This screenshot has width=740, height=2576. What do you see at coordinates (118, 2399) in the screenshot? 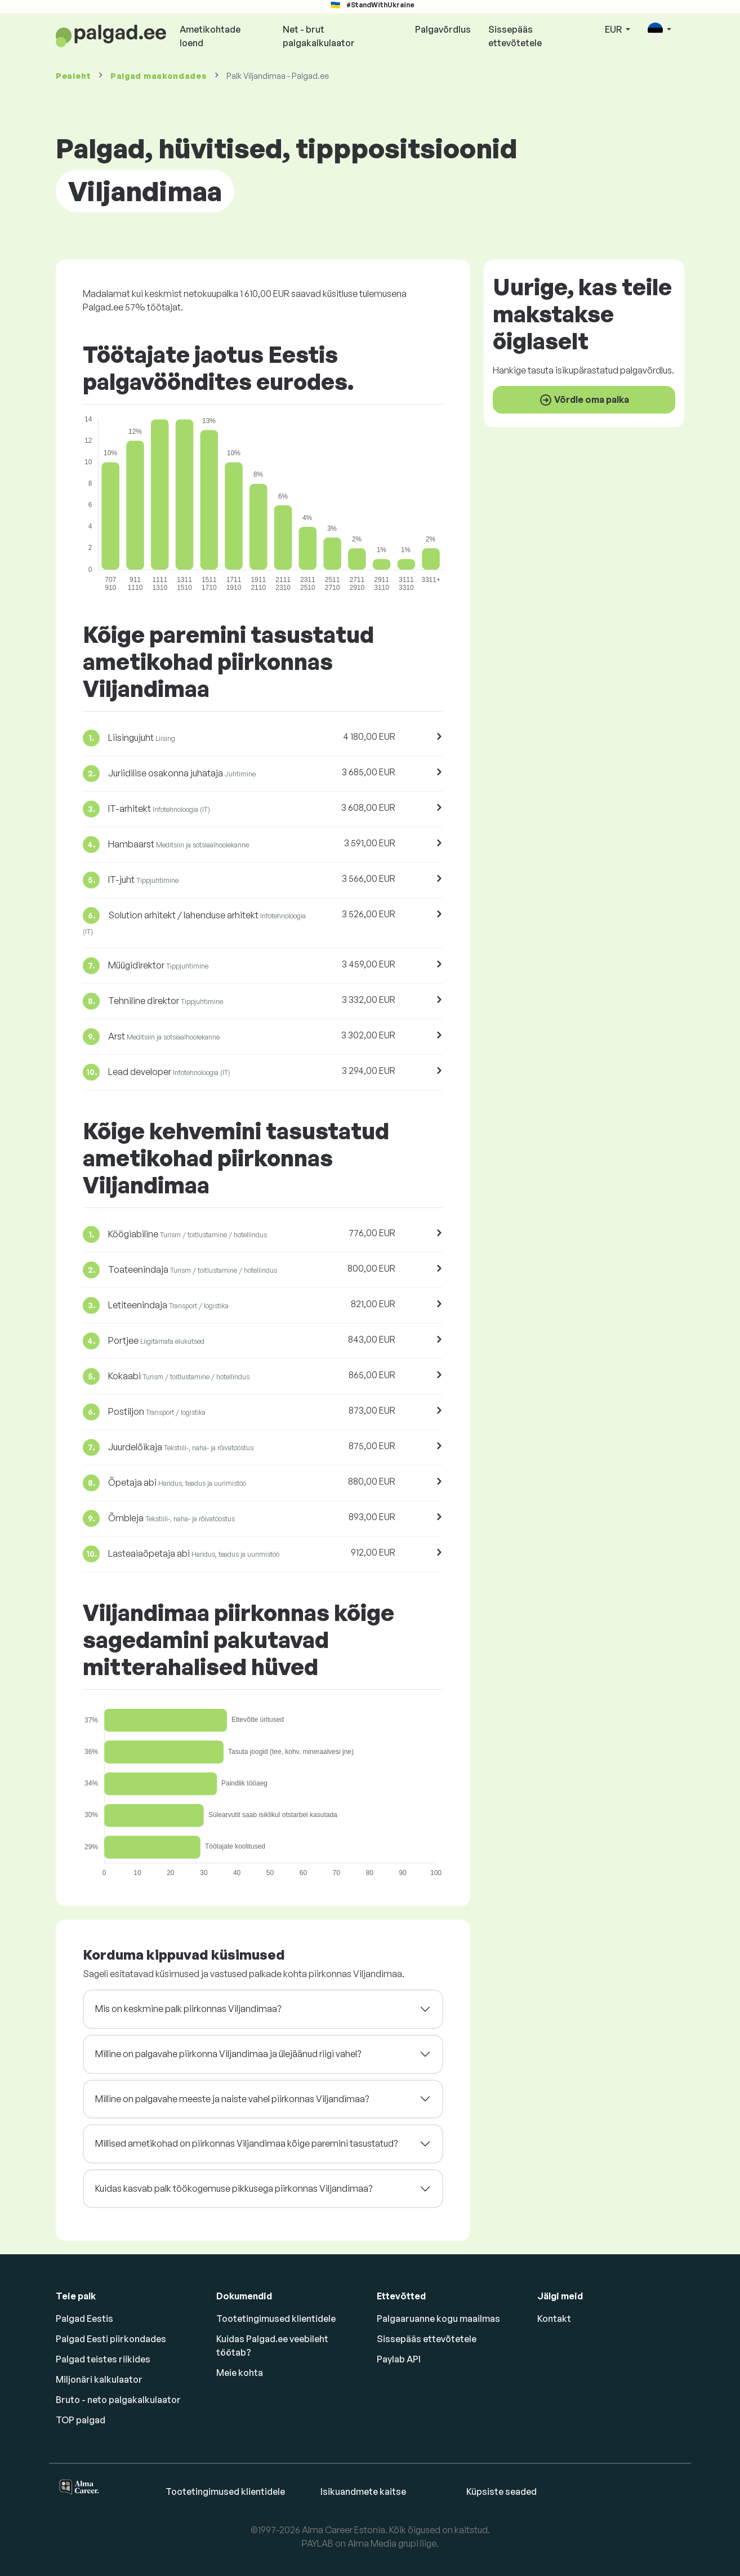
I see `Bruto - neto palgakalkulaator` at bounding box center [118, 2399].